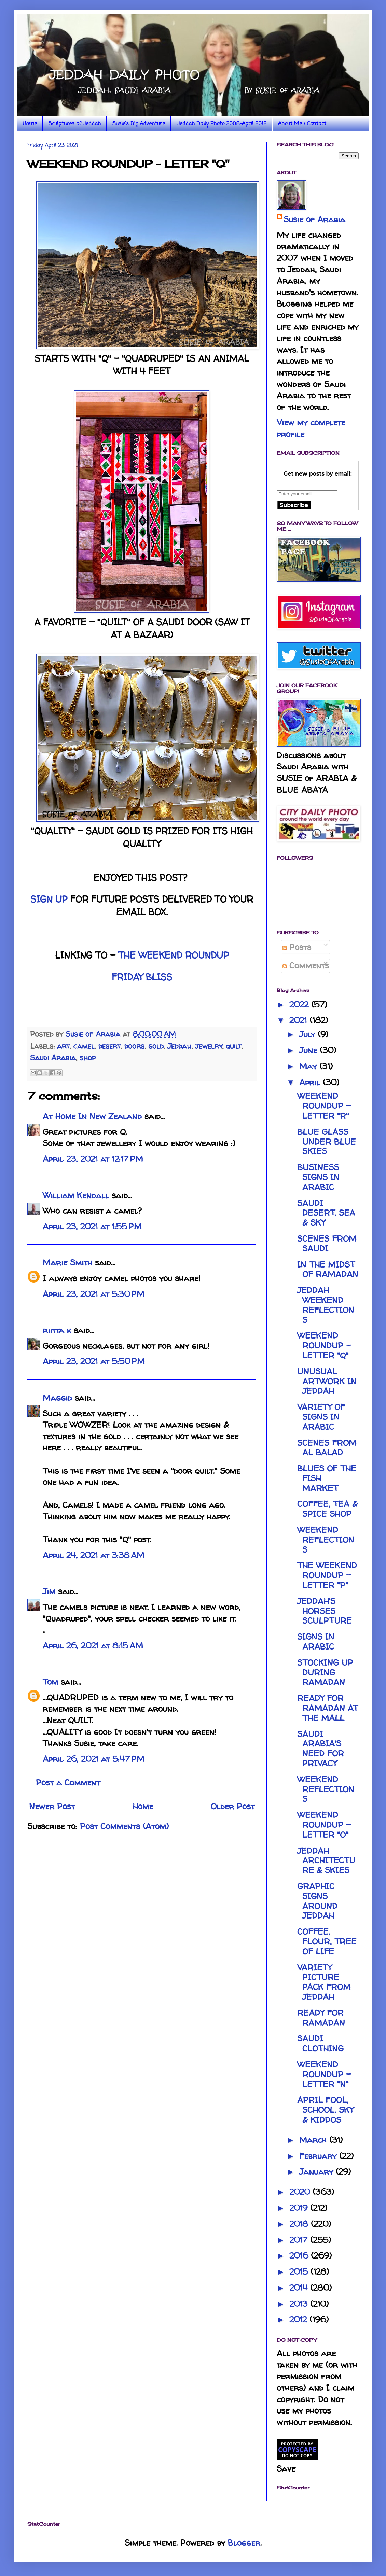 This screenshot has height=2576, width=386. What do you see at coordinates (324, 1345) in the screenshot?
I see `WEEKEND ROUNDUP - LETTER "Q"` at bounding box center [324, 1345].